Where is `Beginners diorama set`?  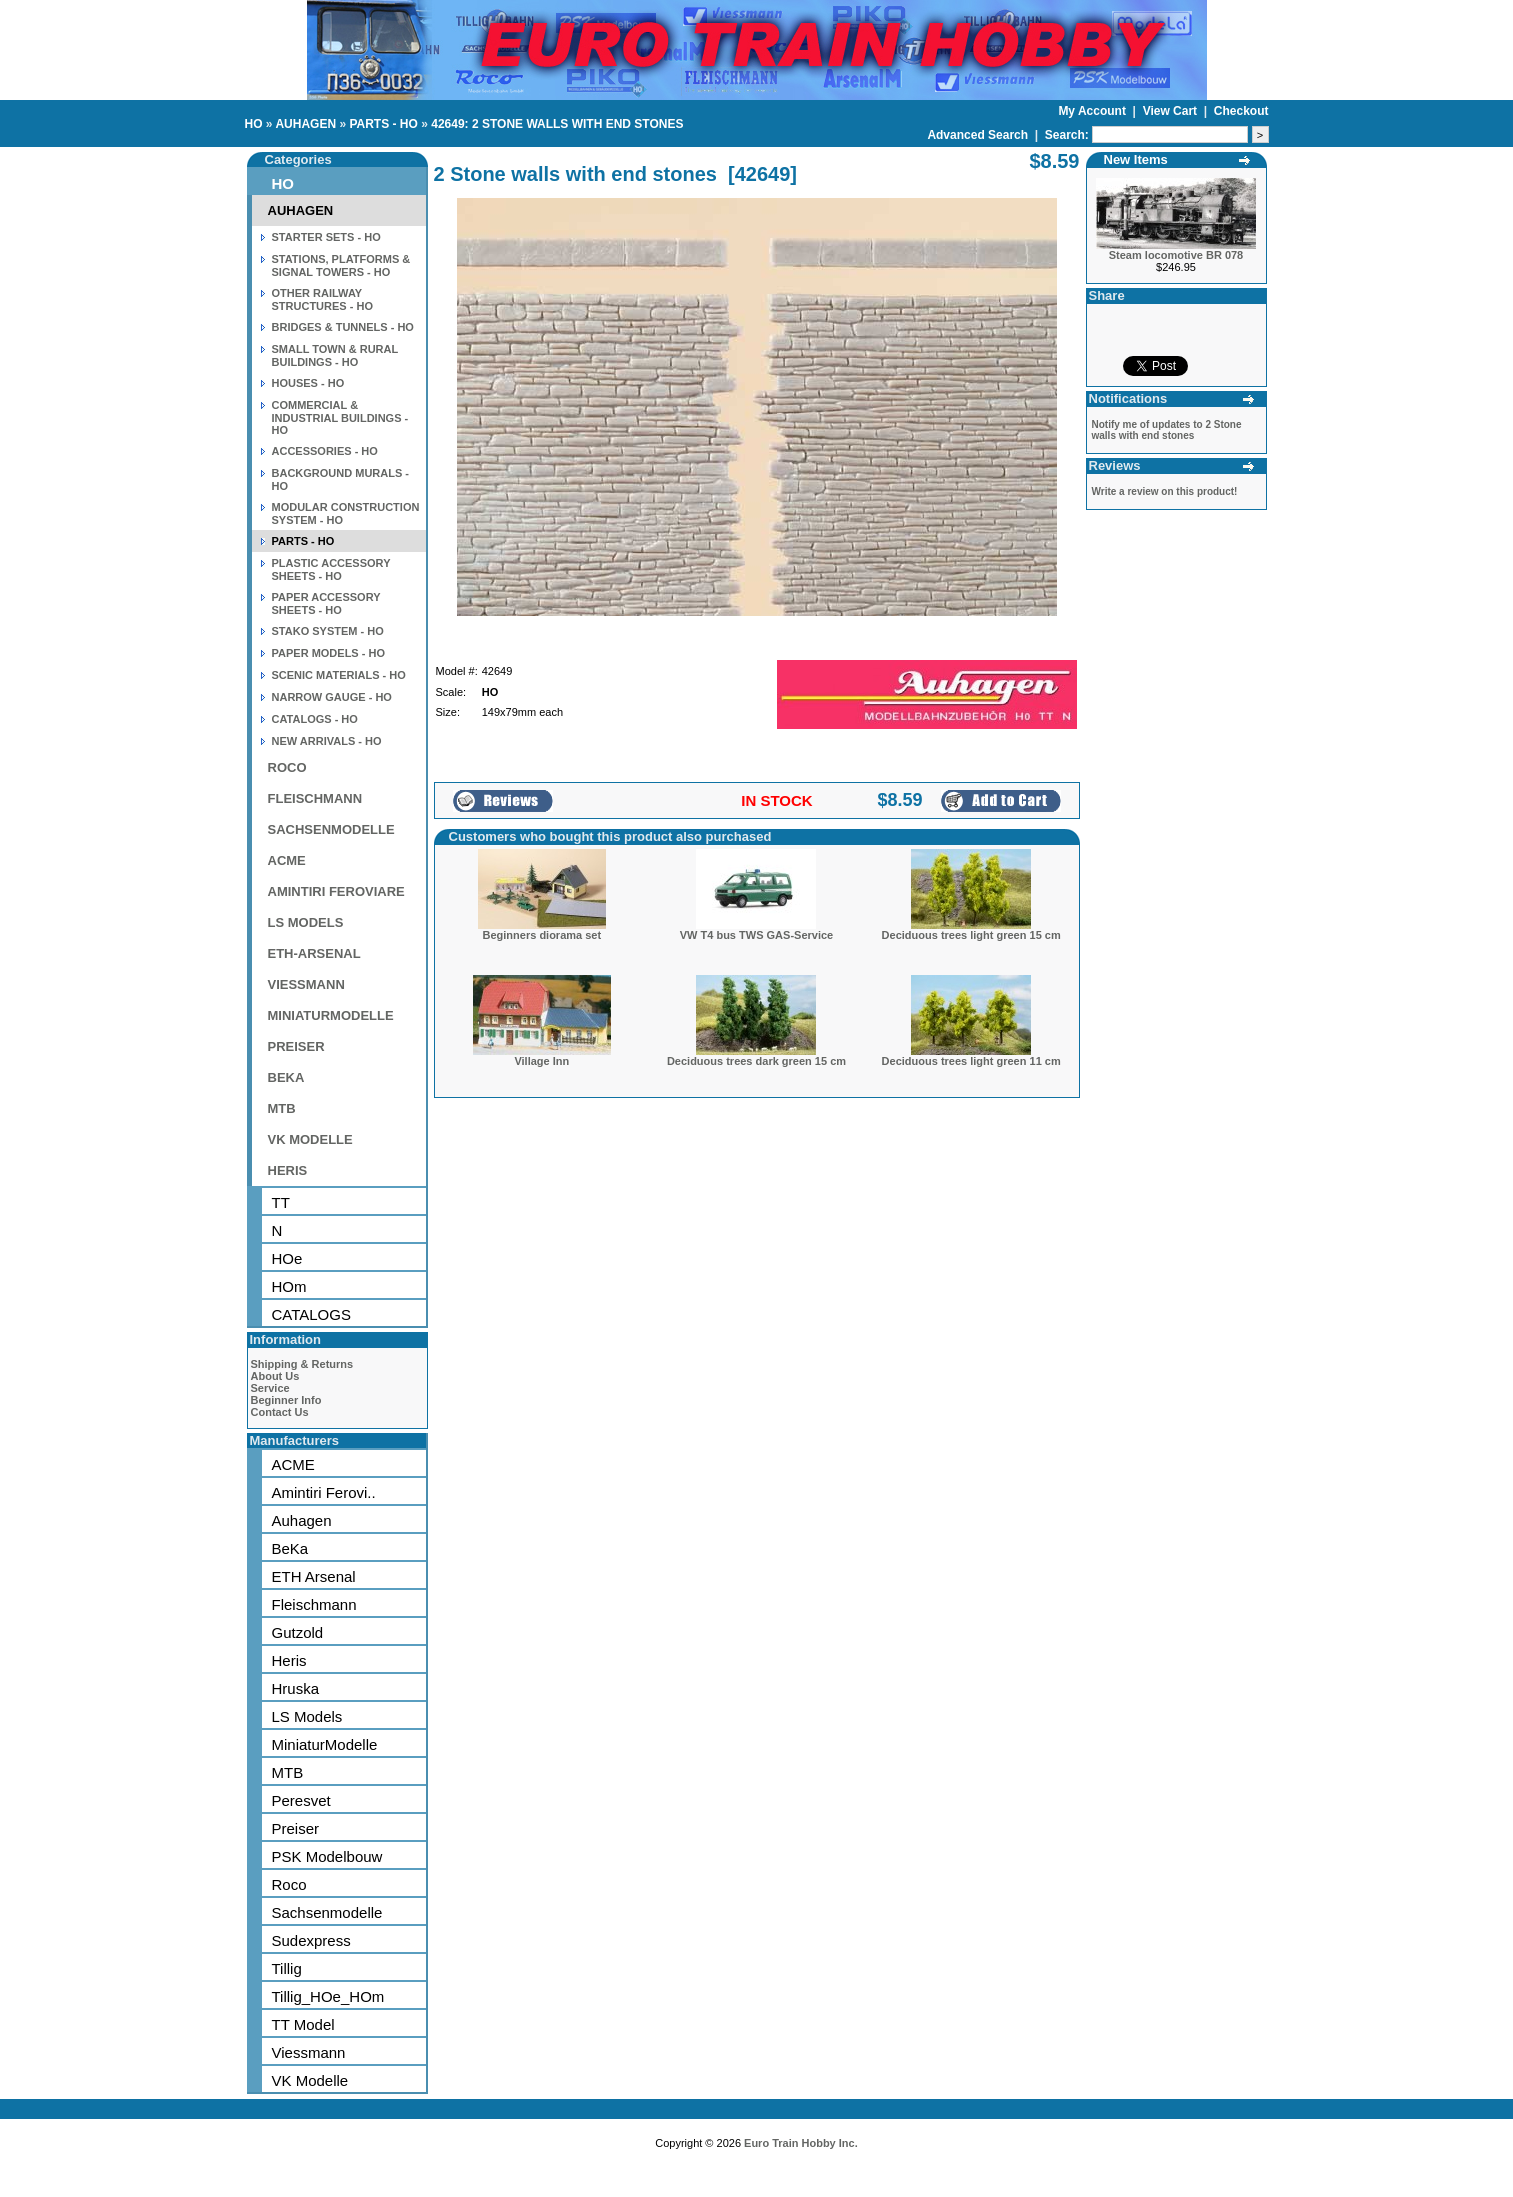 Beginners diorama set is located at coordinates (542, 935).